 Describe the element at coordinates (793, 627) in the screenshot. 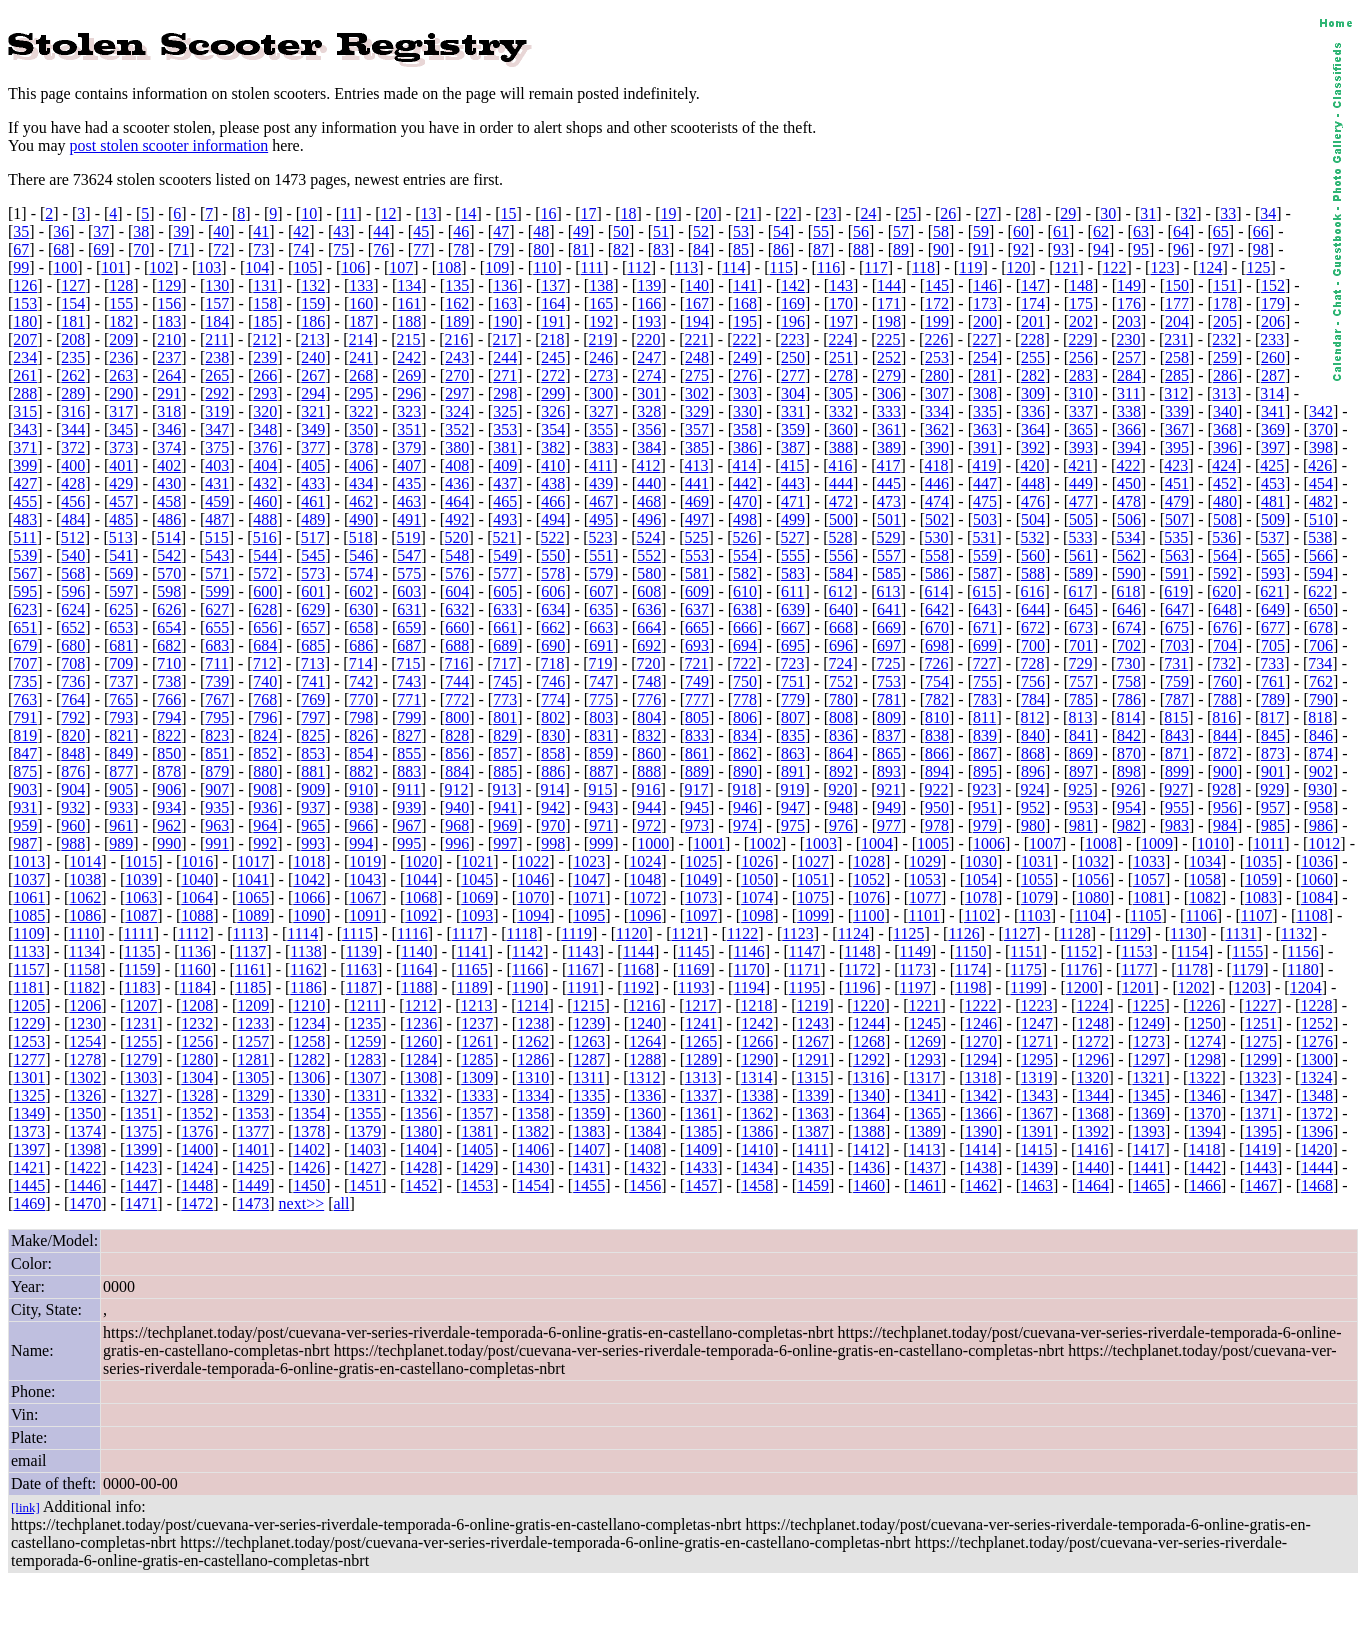

I see `667` at that location.